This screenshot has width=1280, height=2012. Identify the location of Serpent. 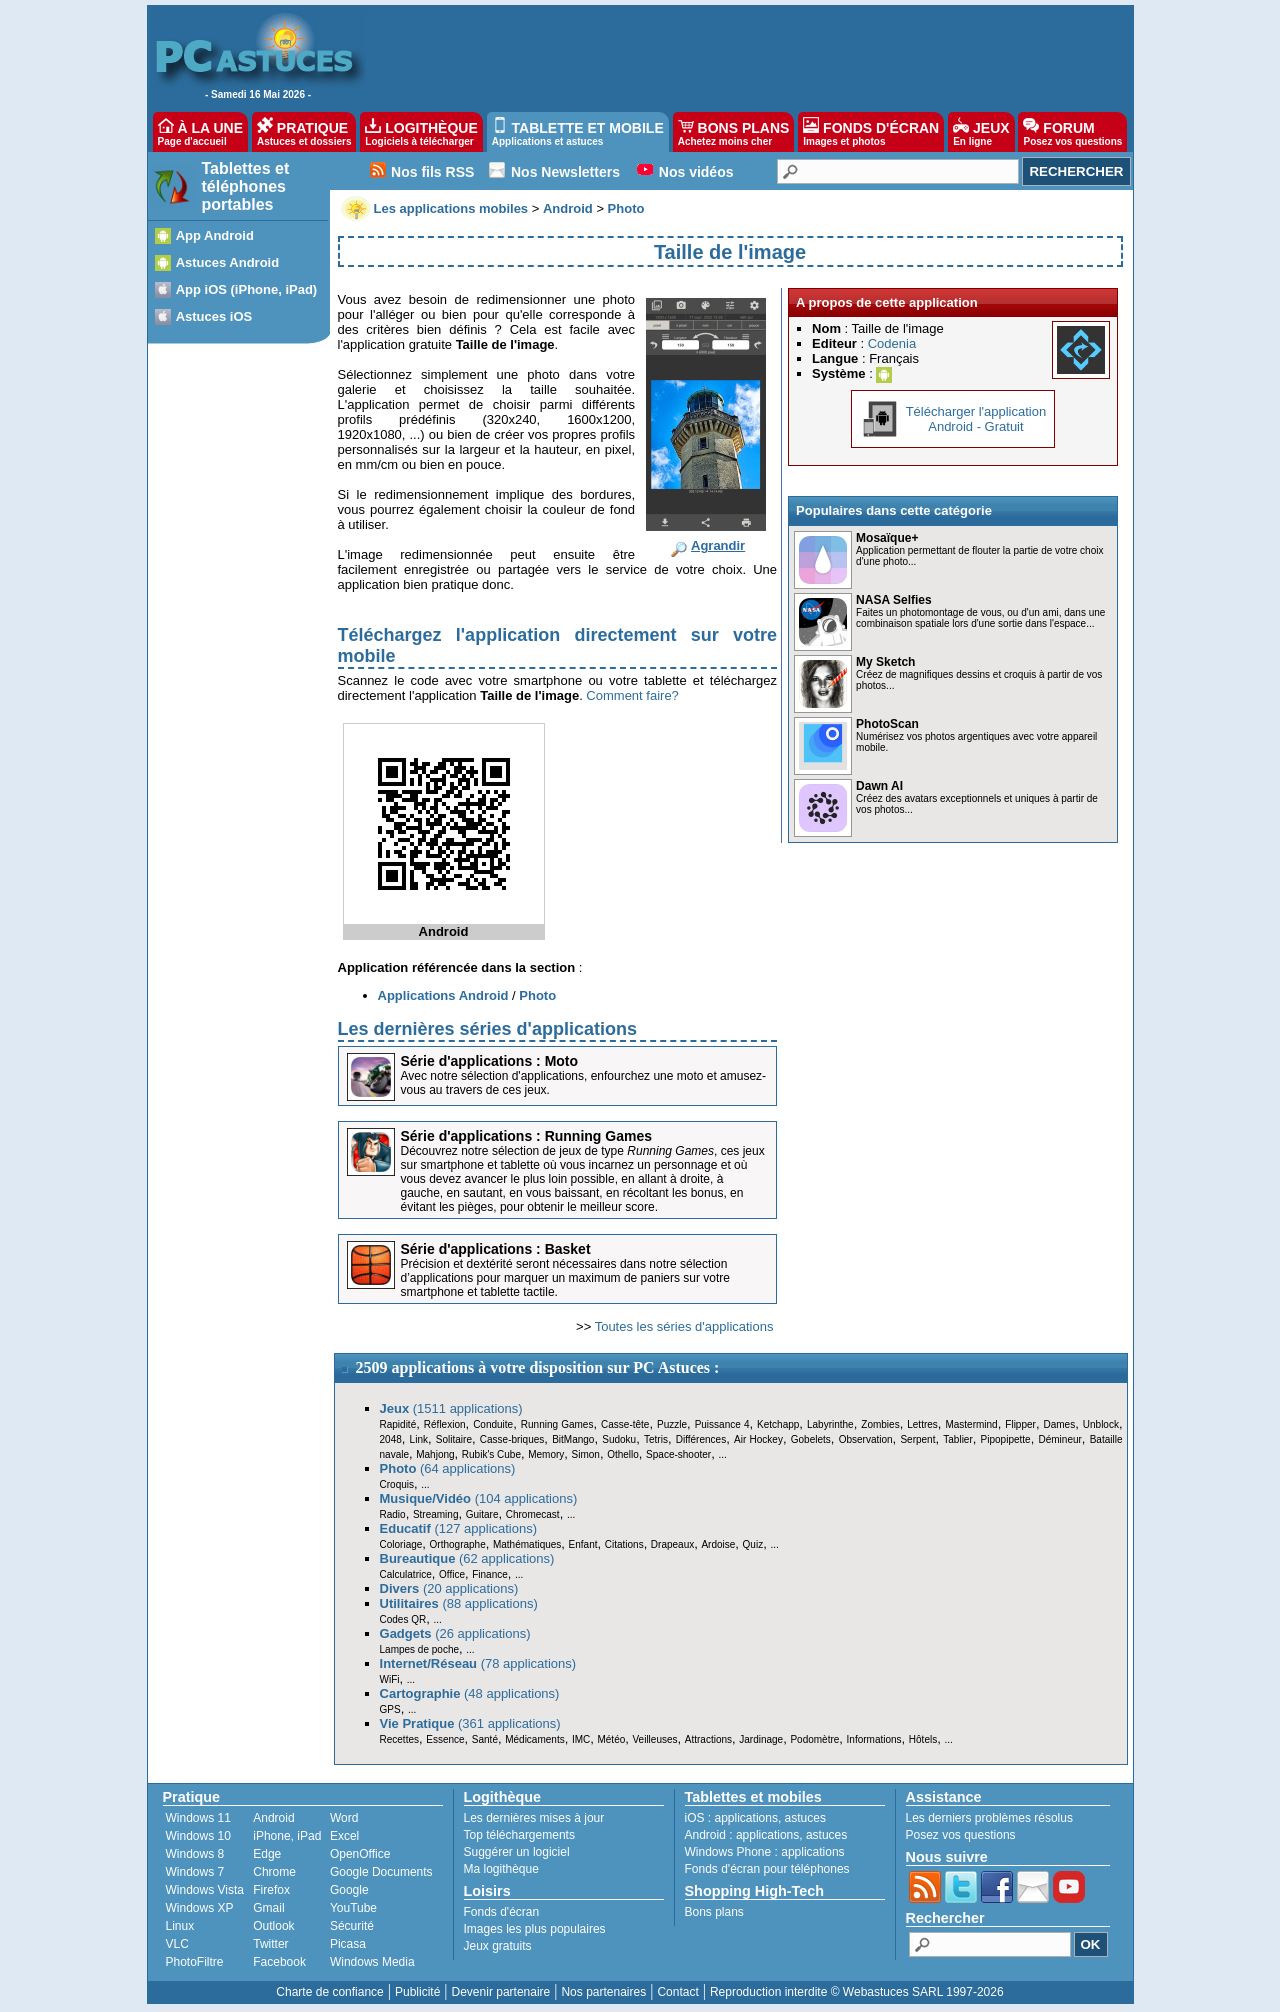
(917, 1439).